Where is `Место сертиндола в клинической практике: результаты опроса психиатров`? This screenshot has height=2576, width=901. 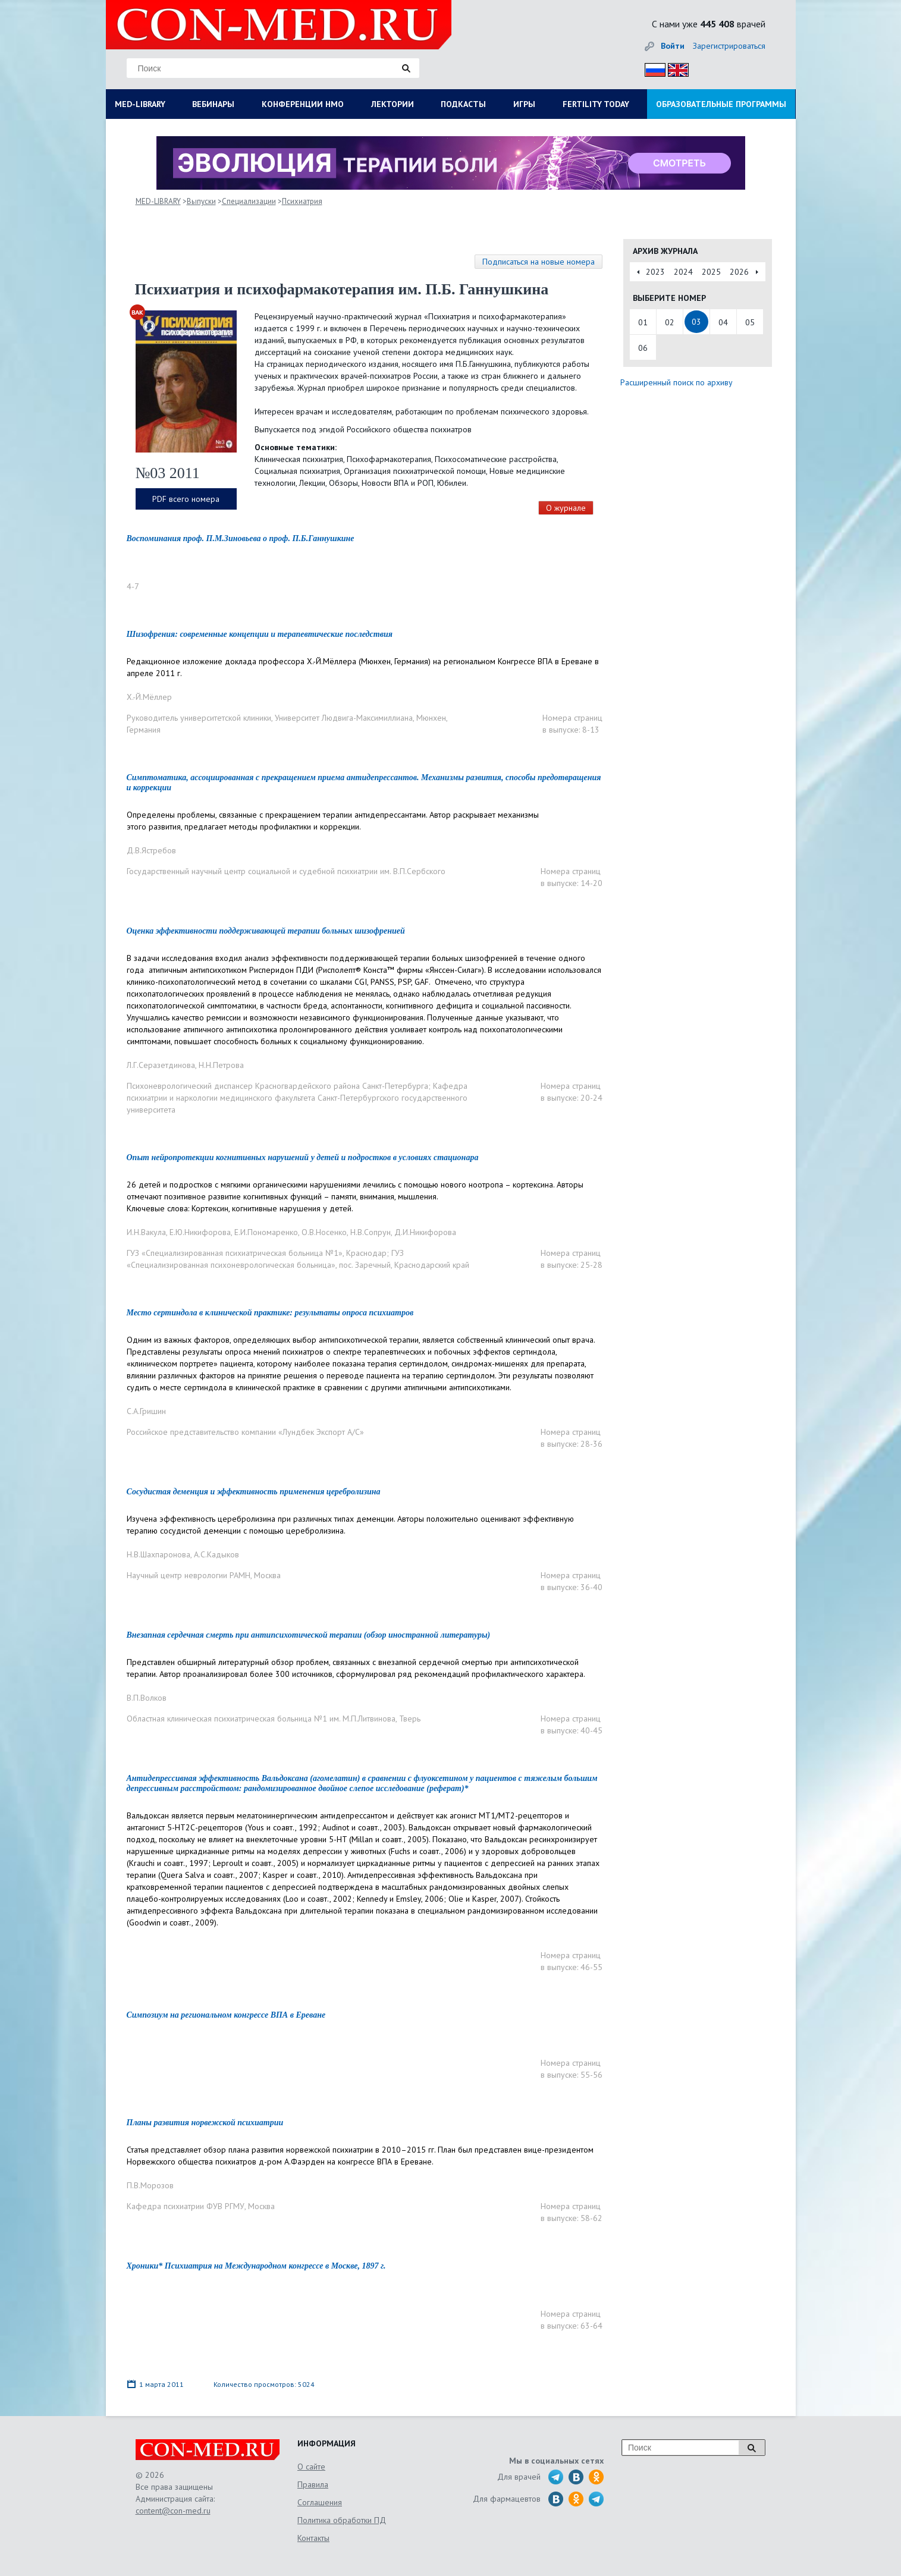 Место сертиндола в клинической практике: результаты опроса психиатров is located at coordinates (270, 1312).